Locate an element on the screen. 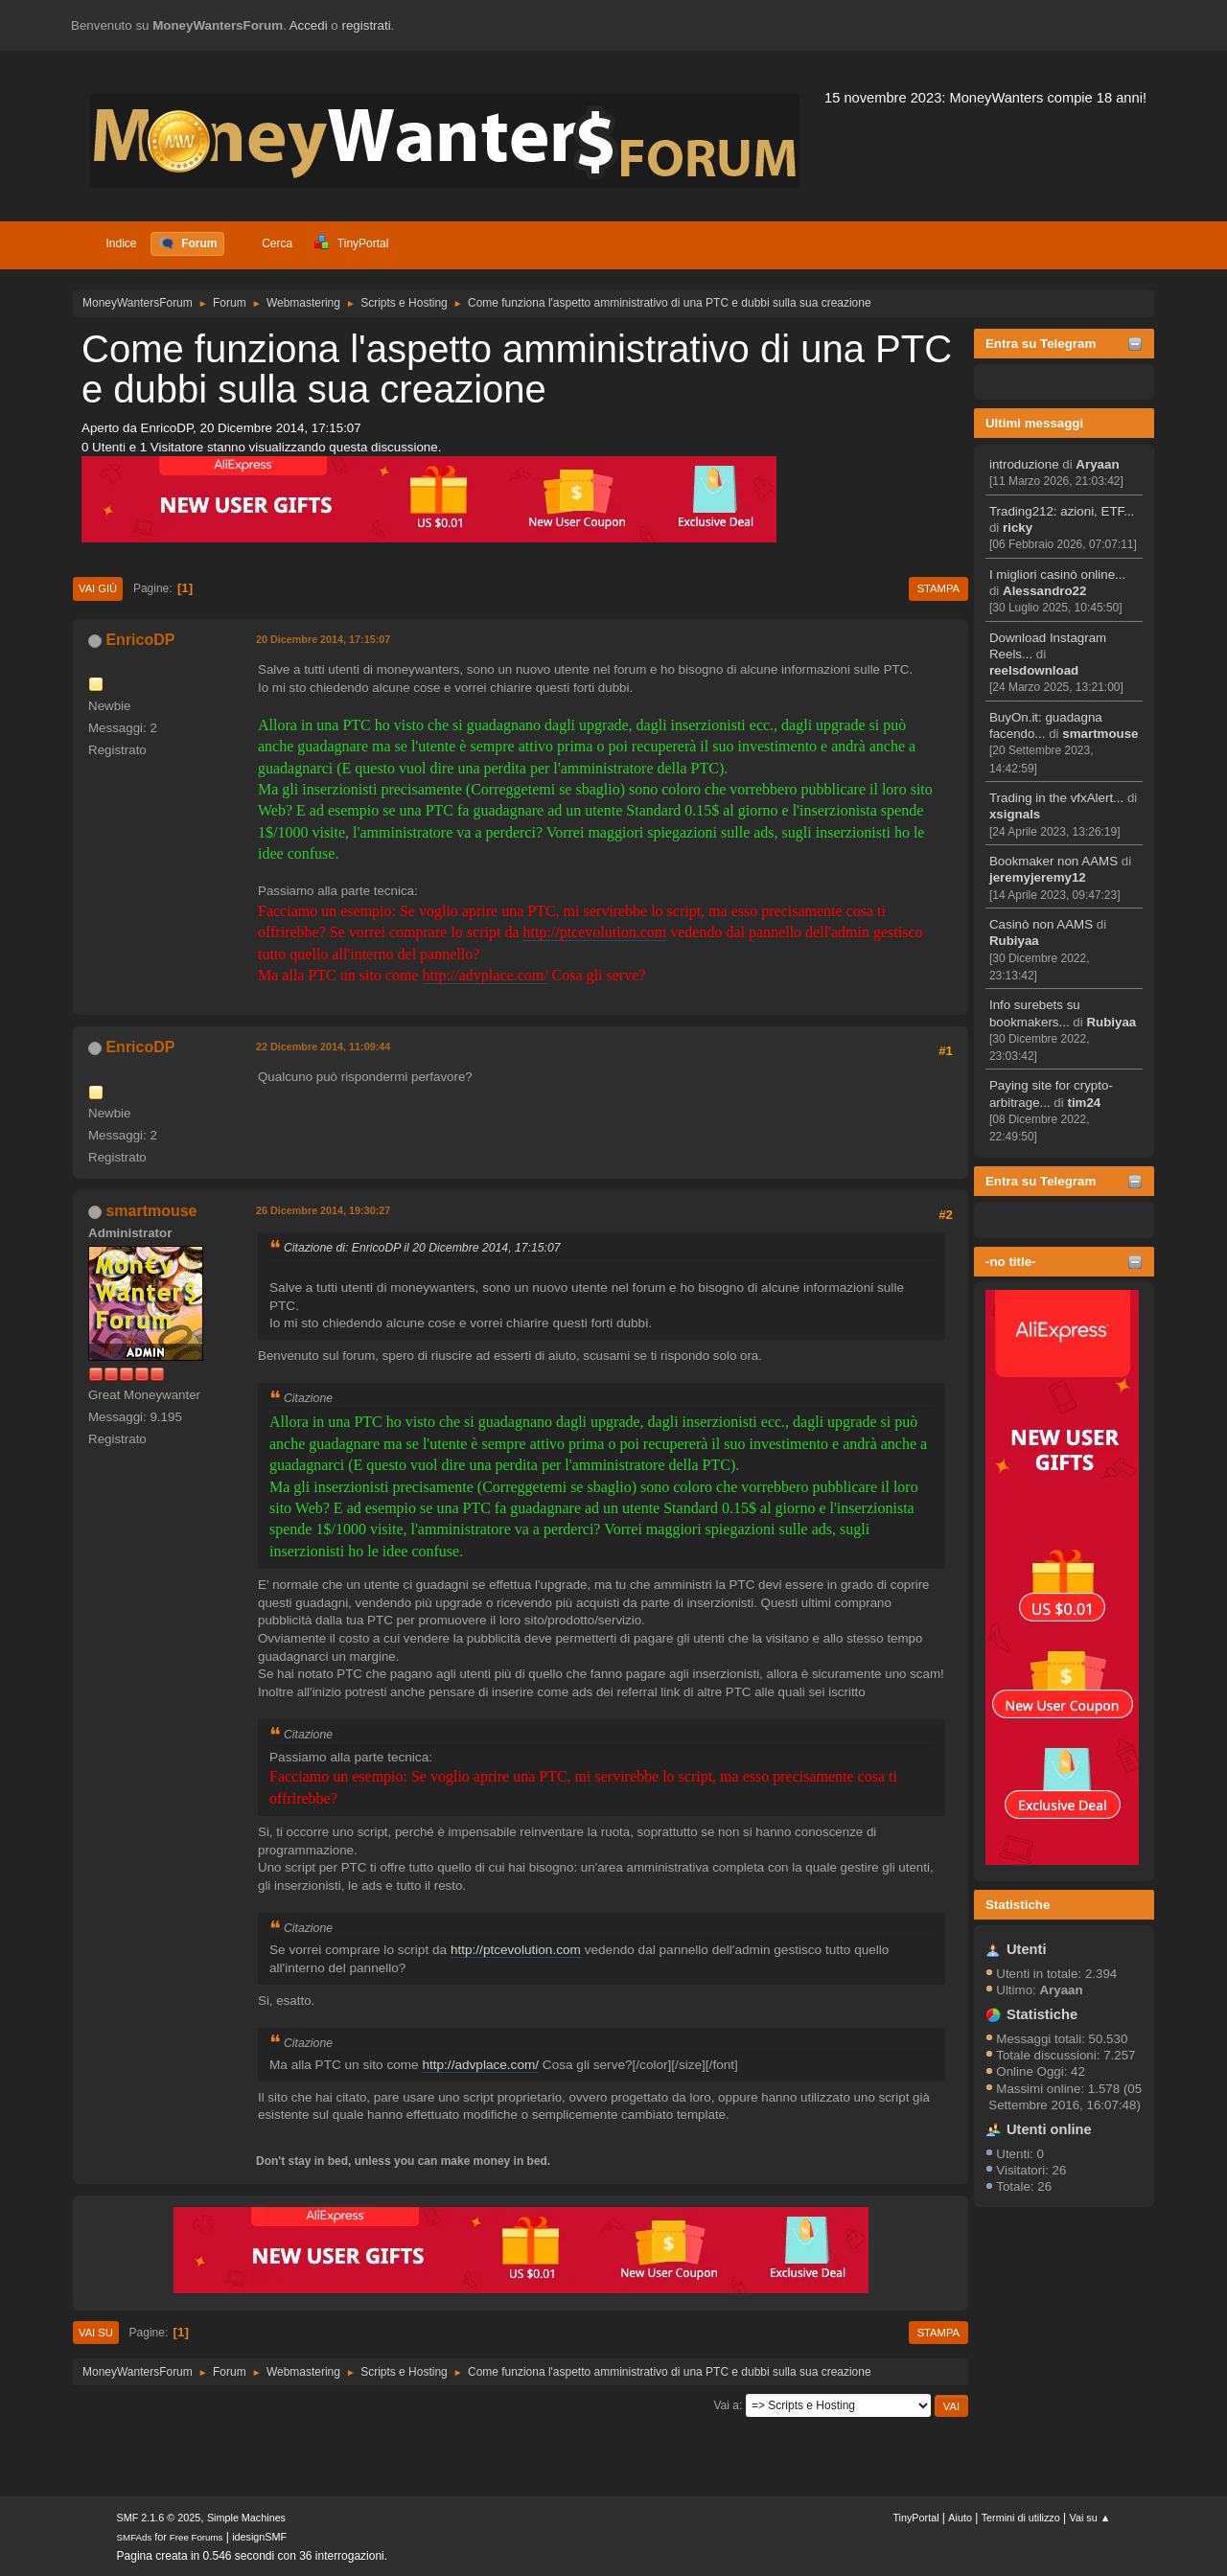  Utenti is located at coordinates (1027, 1949).